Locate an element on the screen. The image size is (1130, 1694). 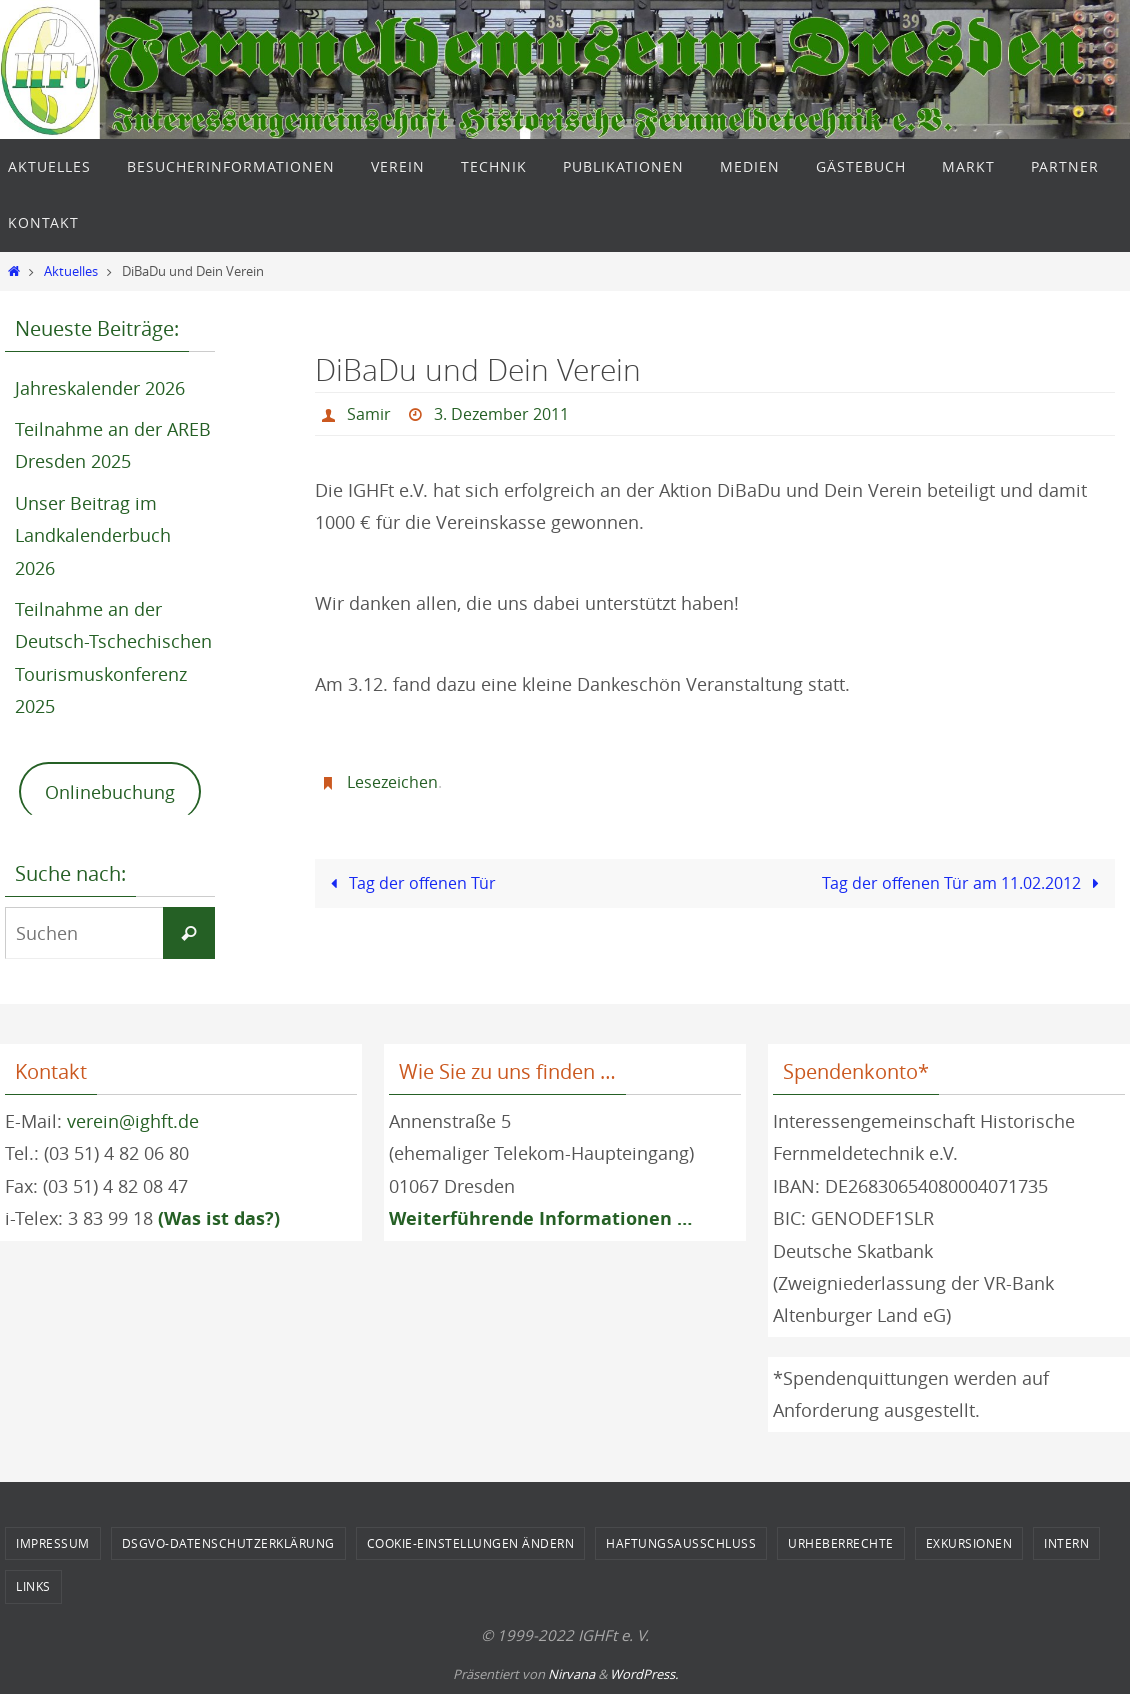
Lesezeichen is located at coordinates (392, 782).